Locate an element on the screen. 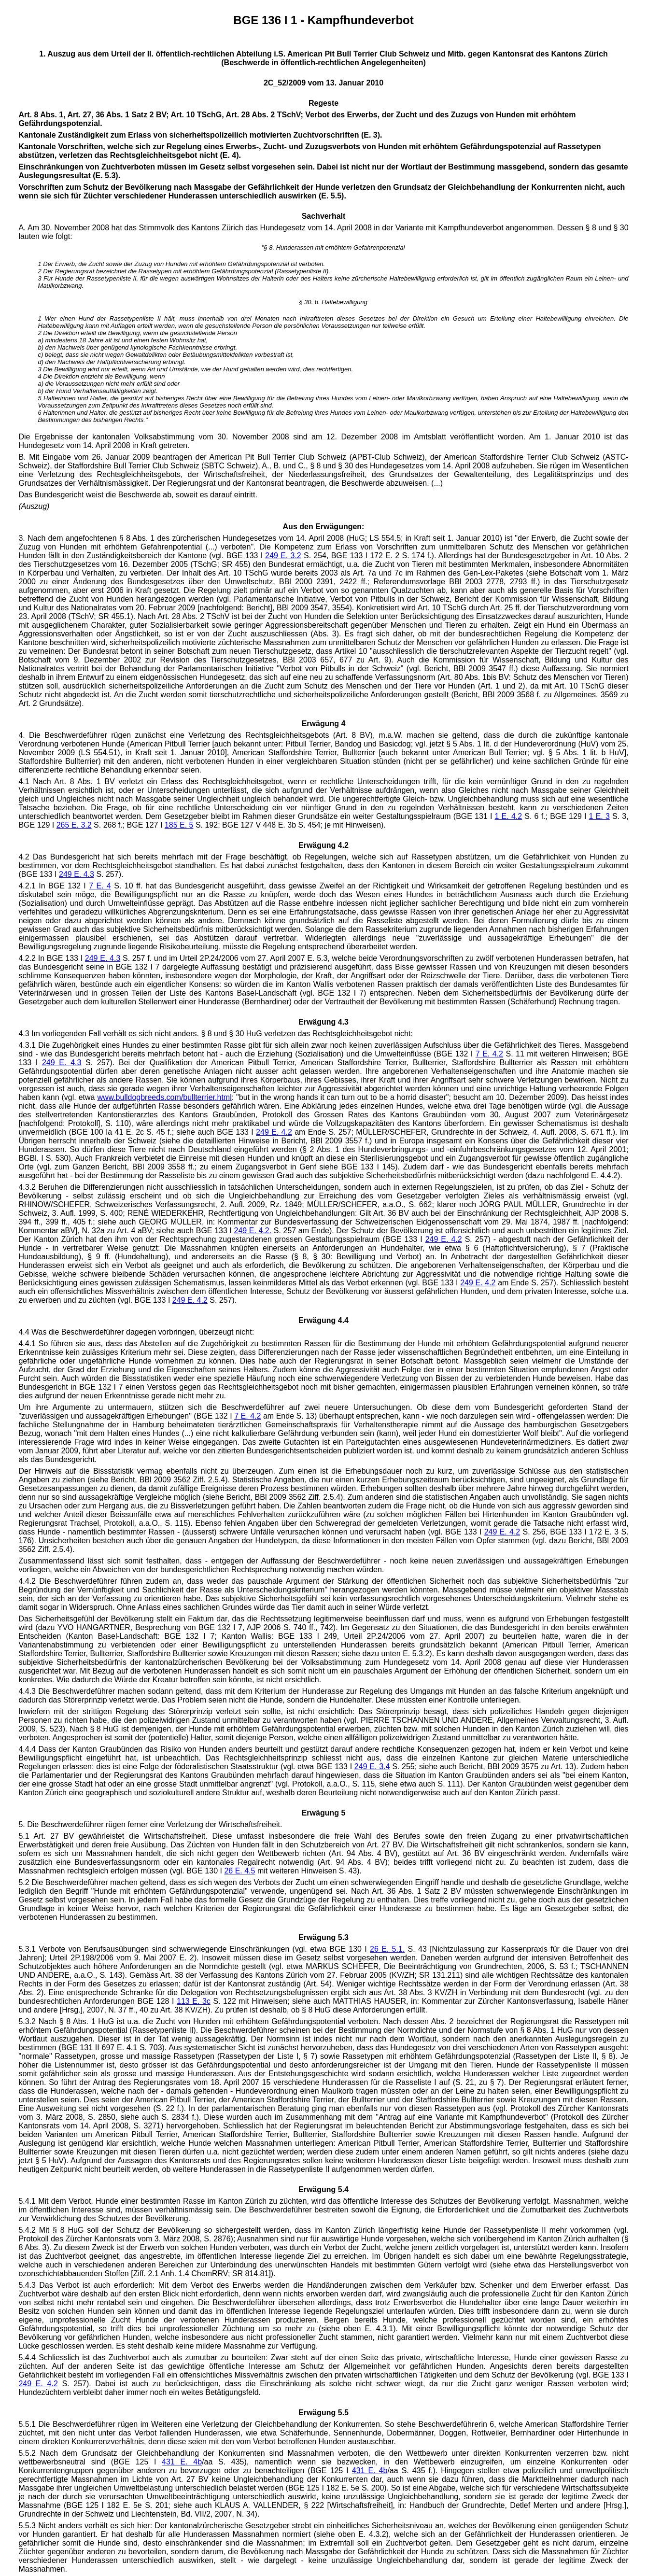 The image size is (647, 2576). 4.2.1 In BGE 132 I is located at coordinates (53, 886).